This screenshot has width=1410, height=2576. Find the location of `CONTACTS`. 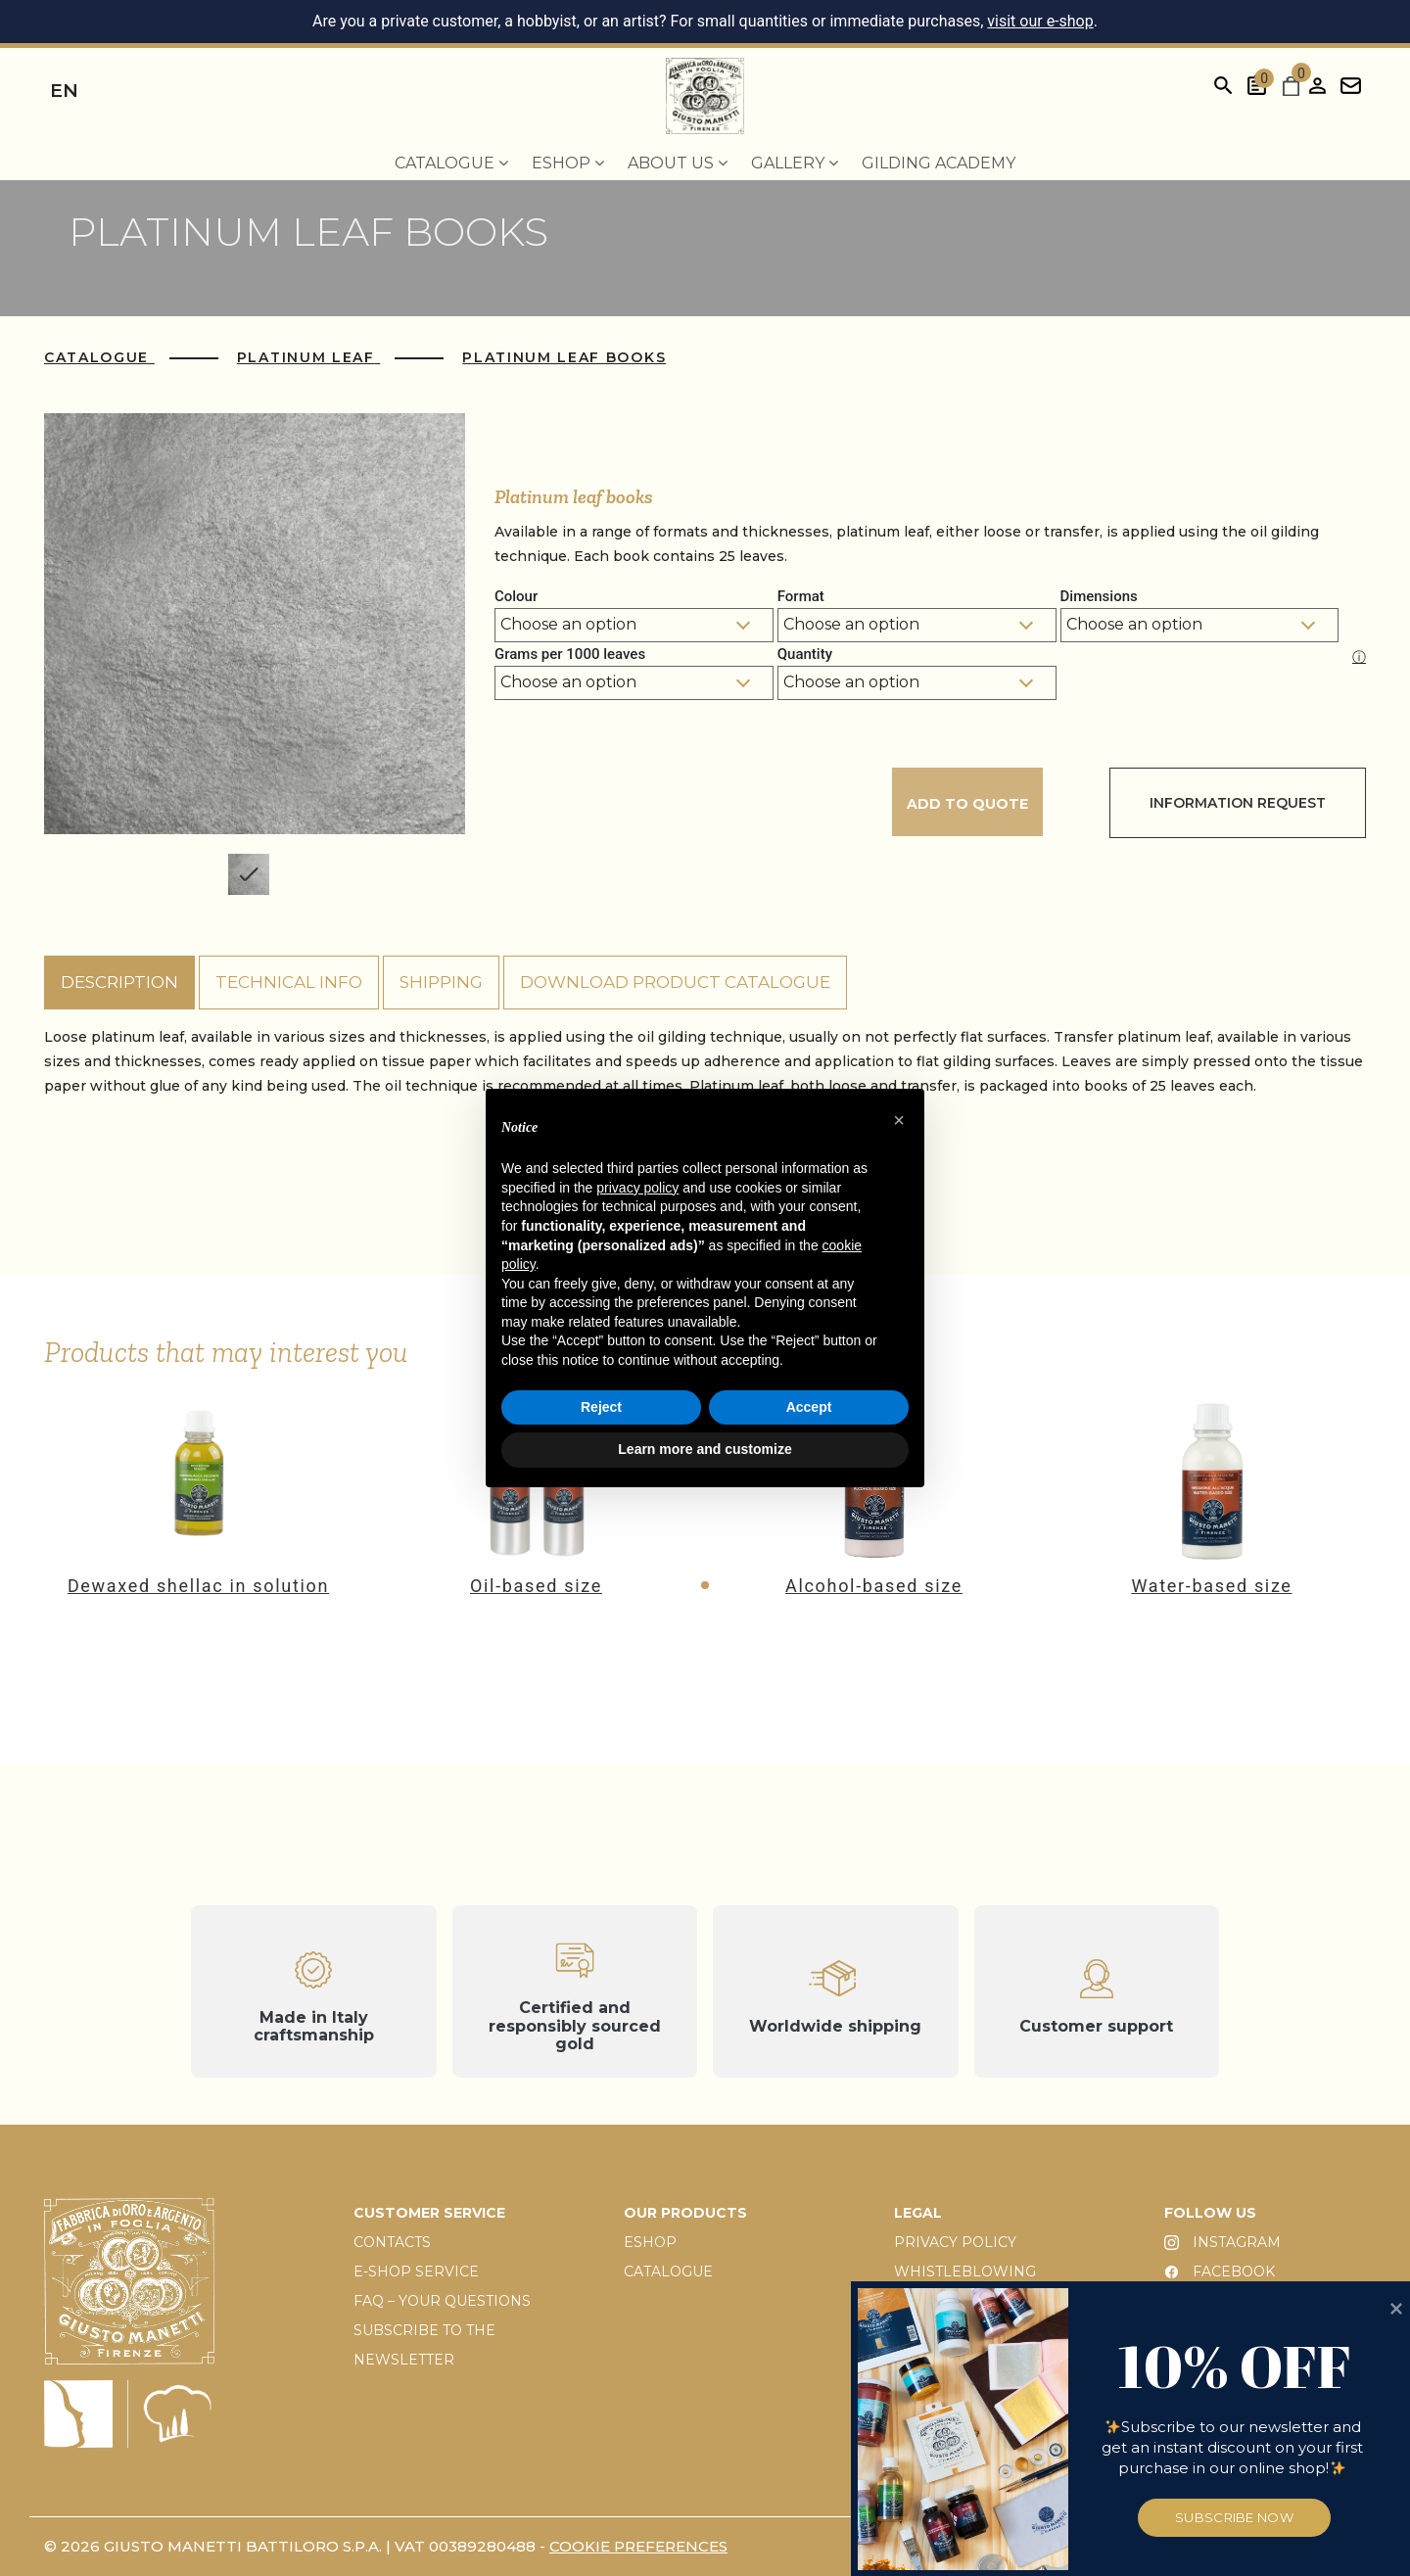

CONTACTS is located at coordinates (392, 2242).